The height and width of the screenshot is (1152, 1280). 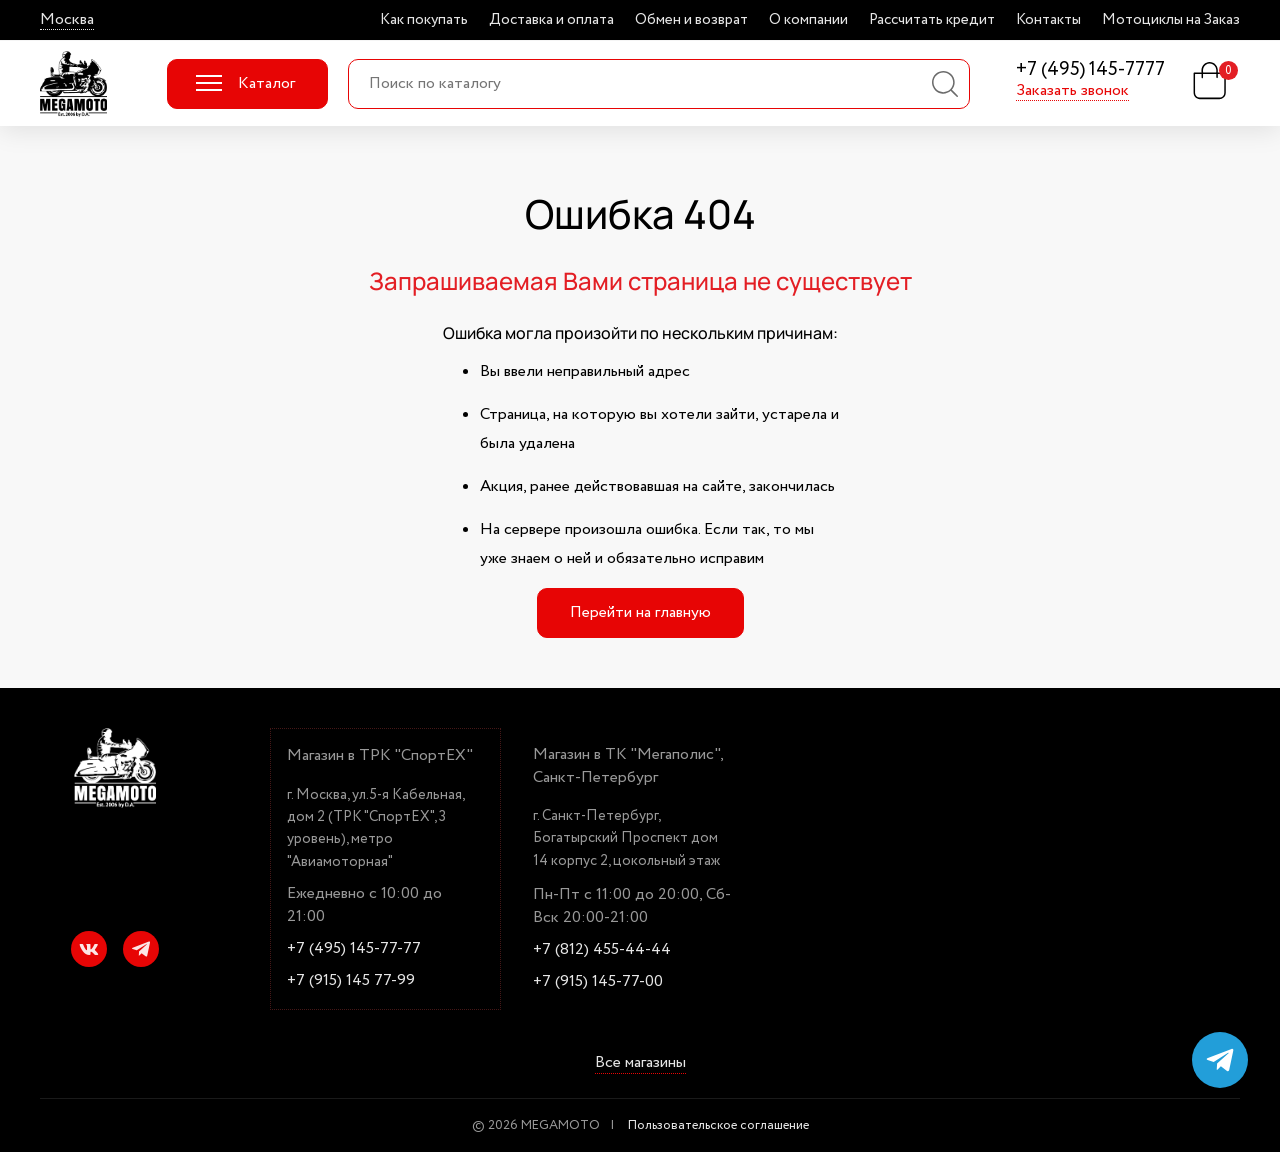 What do you see at coordinates (1090, 70) in the screenshot?
I see `+7 (495) 145-7777` at bounding box center [1090, 70].